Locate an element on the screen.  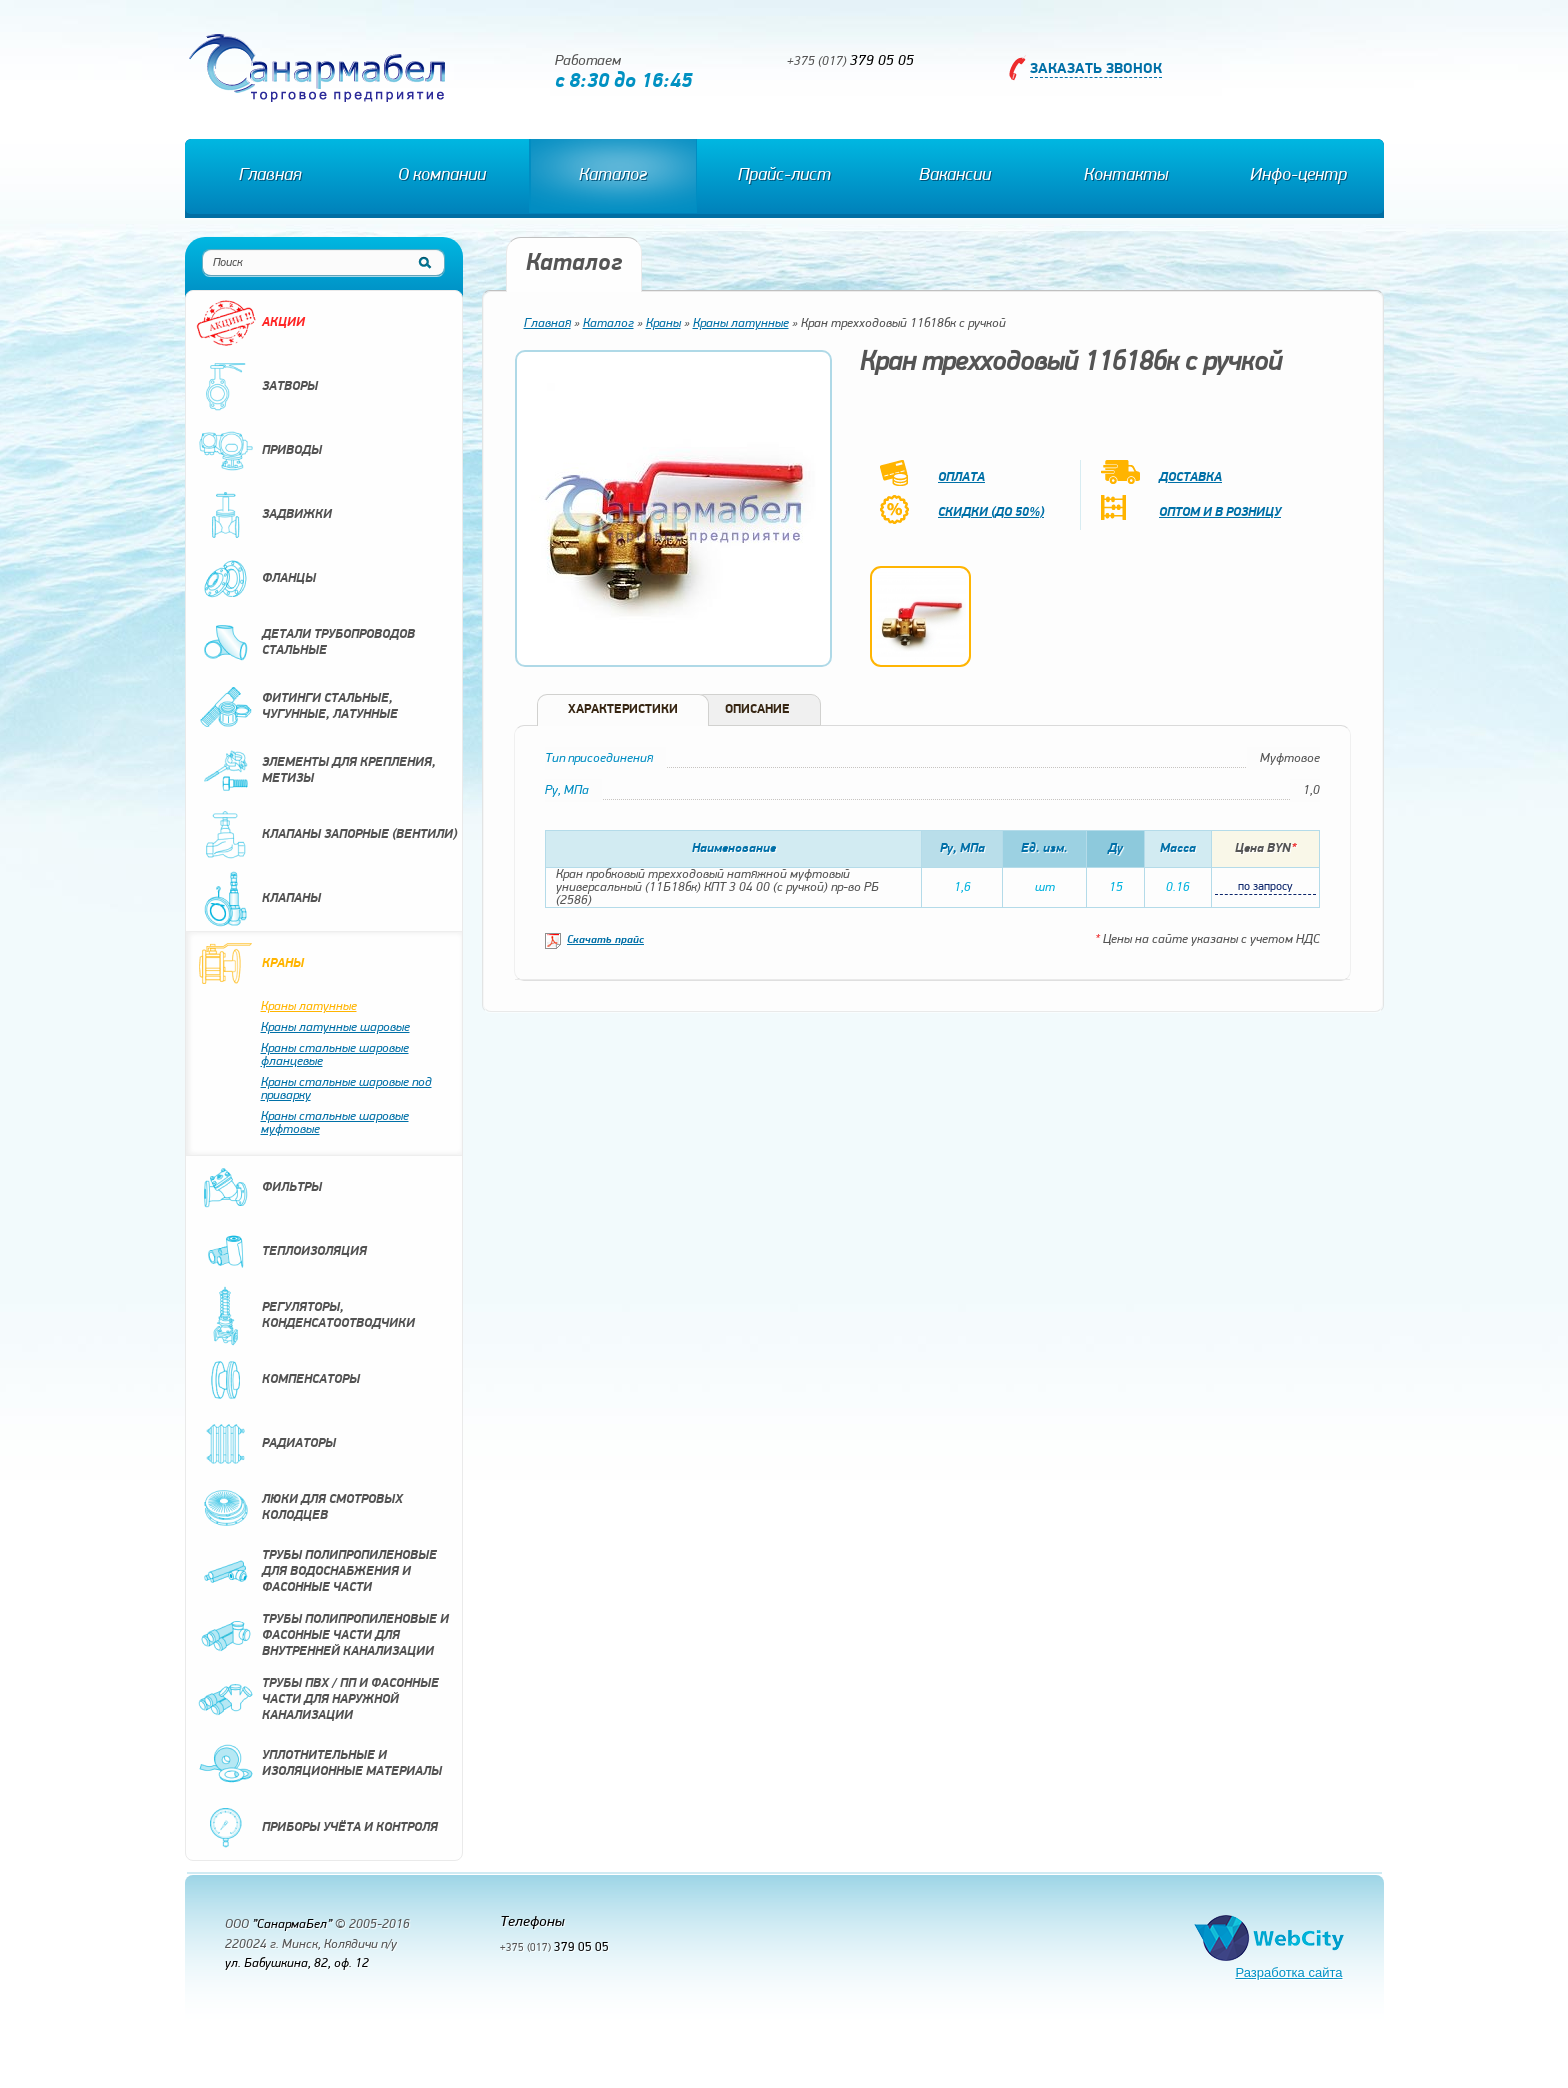
Прайс-лист is located at coordinates (784, 175).